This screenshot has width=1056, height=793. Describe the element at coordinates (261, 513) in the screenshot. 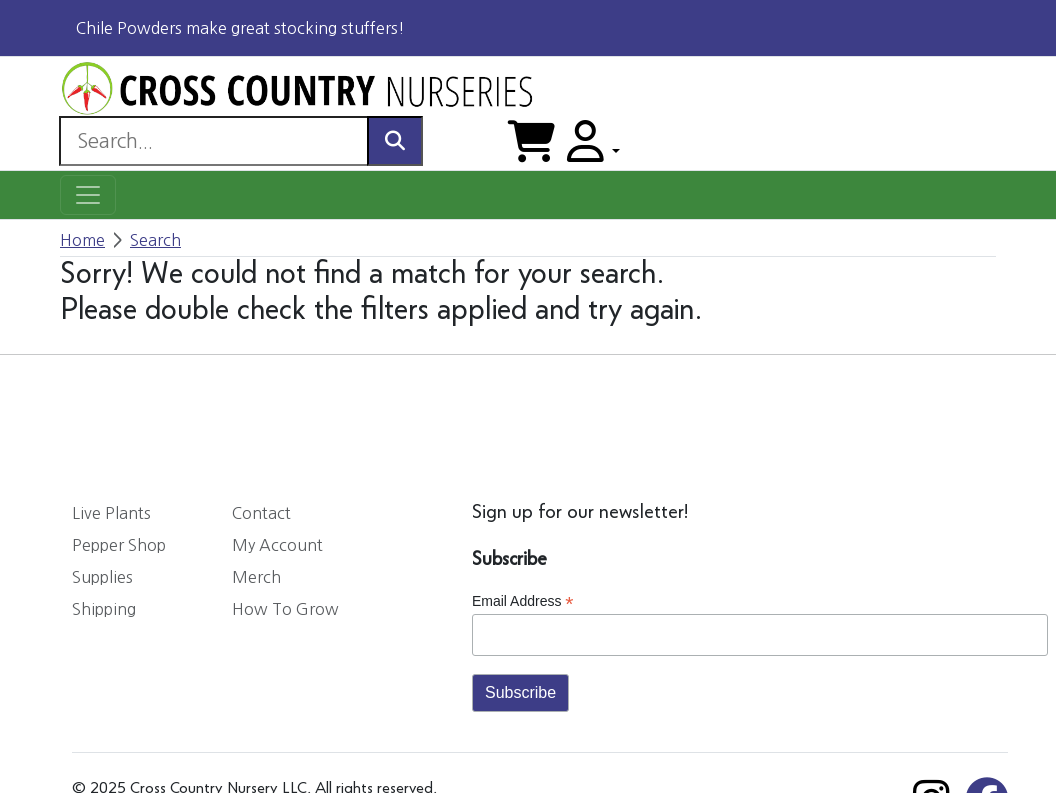

I see `Contact` at that location.